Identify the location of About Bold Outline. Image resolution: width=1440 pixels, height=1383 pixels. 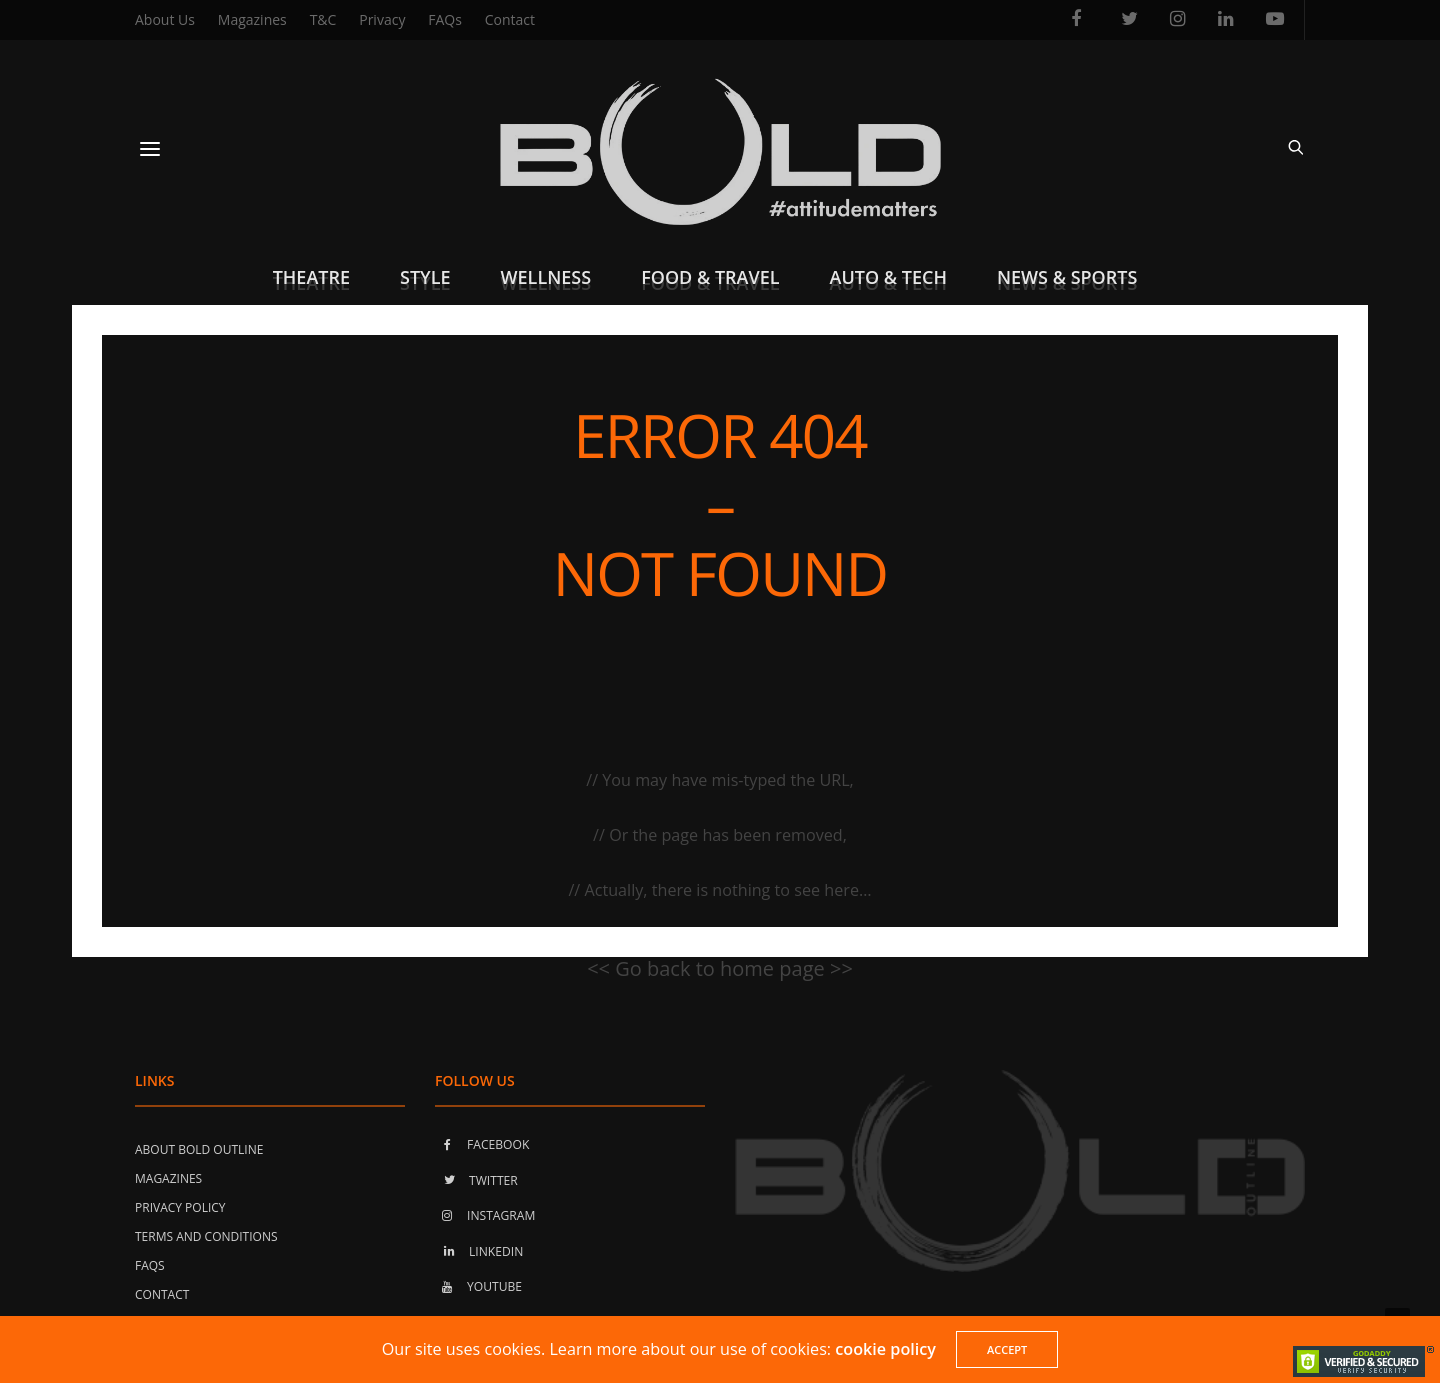
(199, 1149).